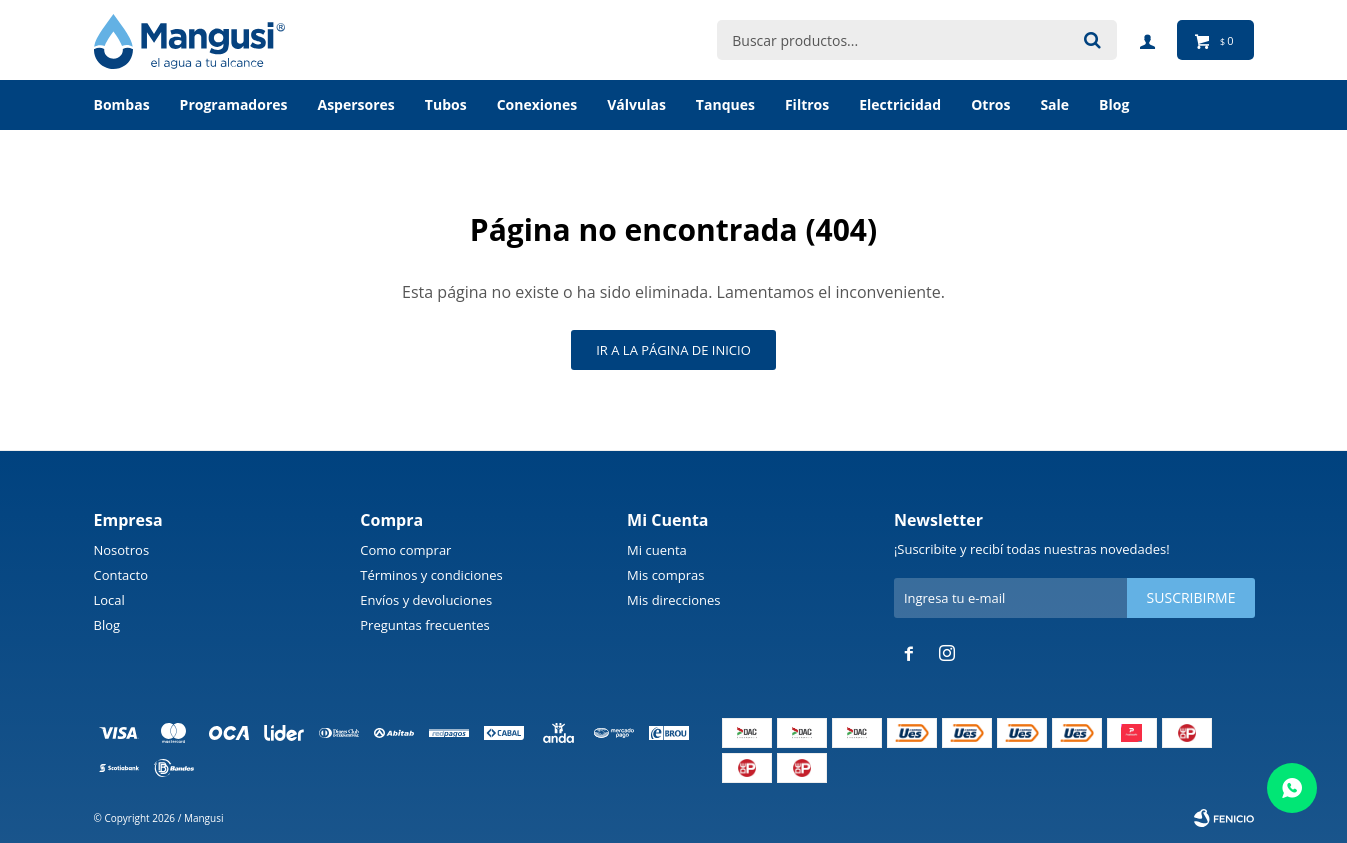  Describe the element at coordinates (431, 575) in the screenshot. I see `Términos y condiciones` at that location.